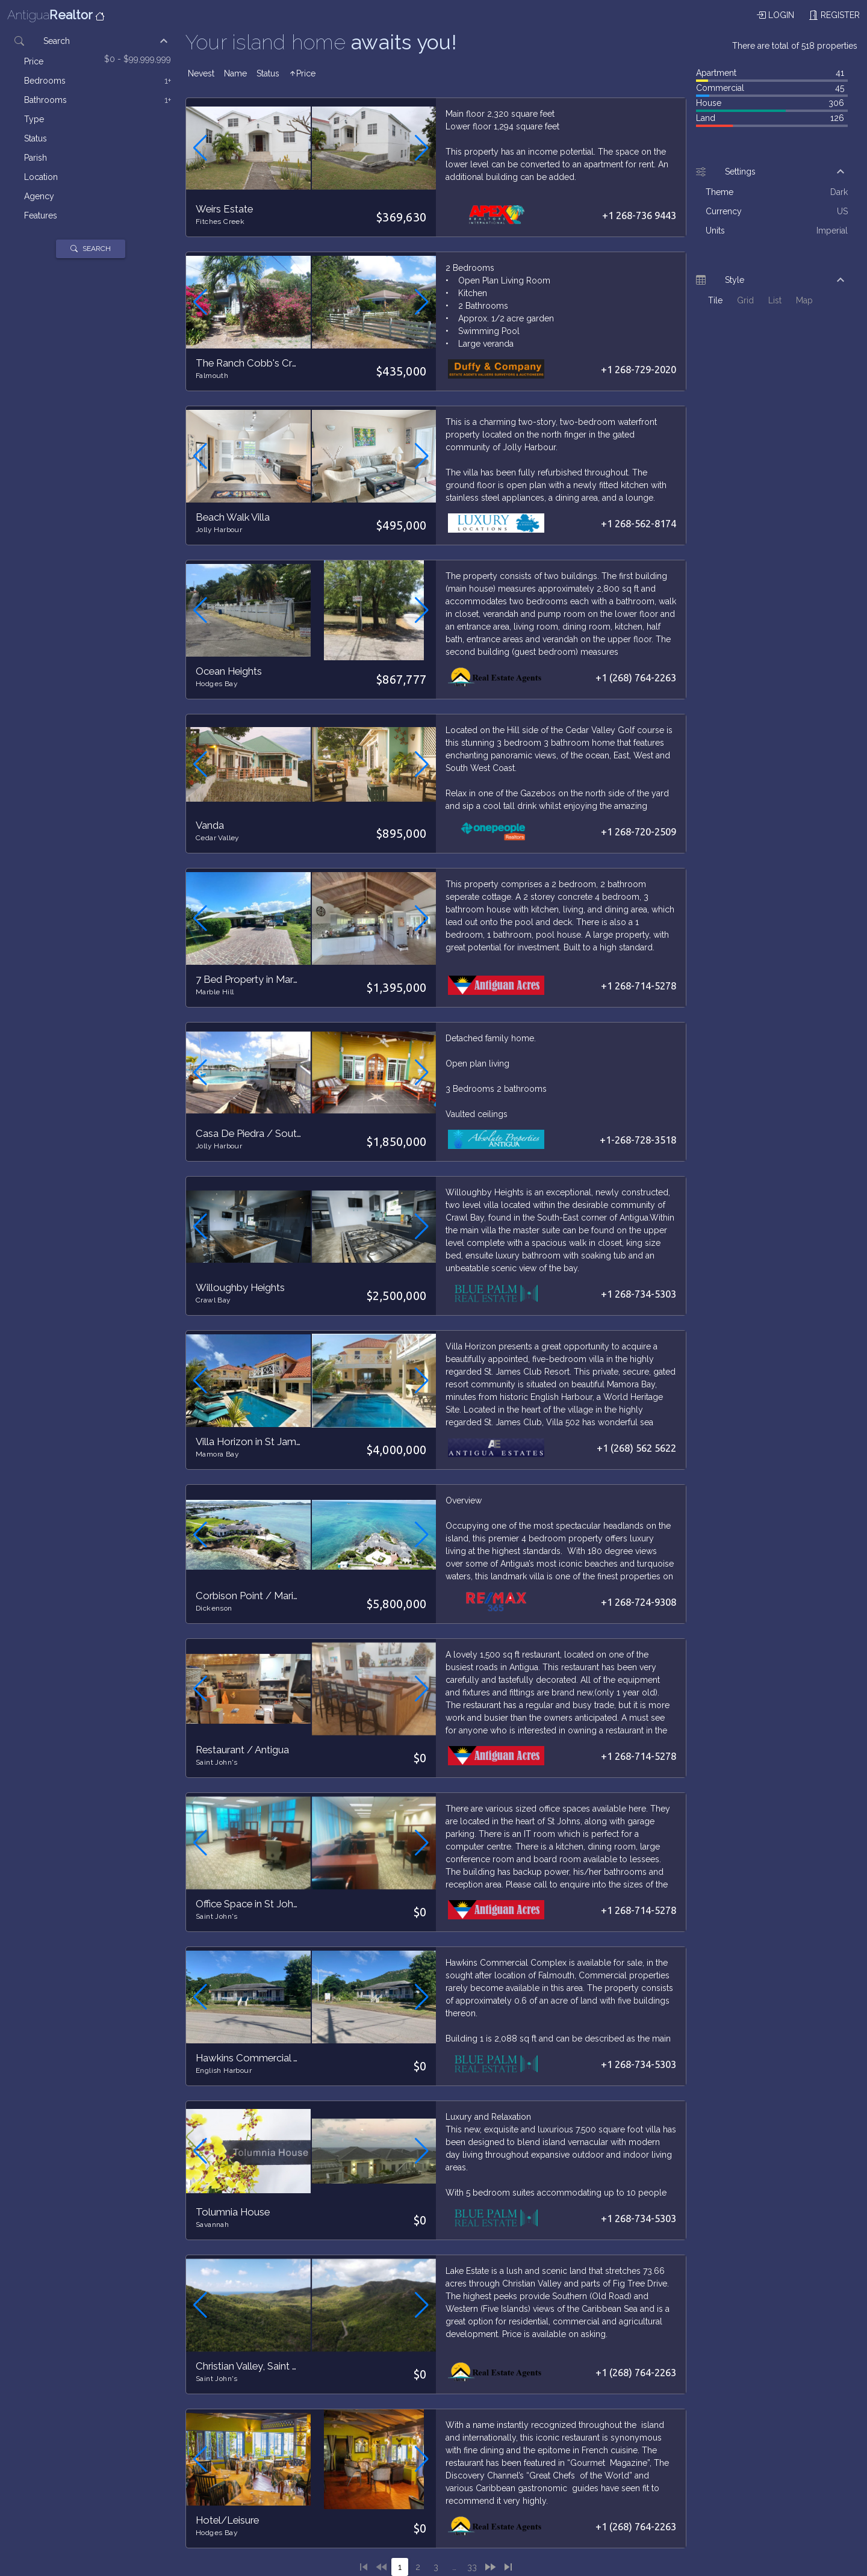 This screenshot has height=2576, width=867. What do you see at coordinates (472, 2567) in the screenshot?
I see `[33]` at bounding box center [472, 2567].